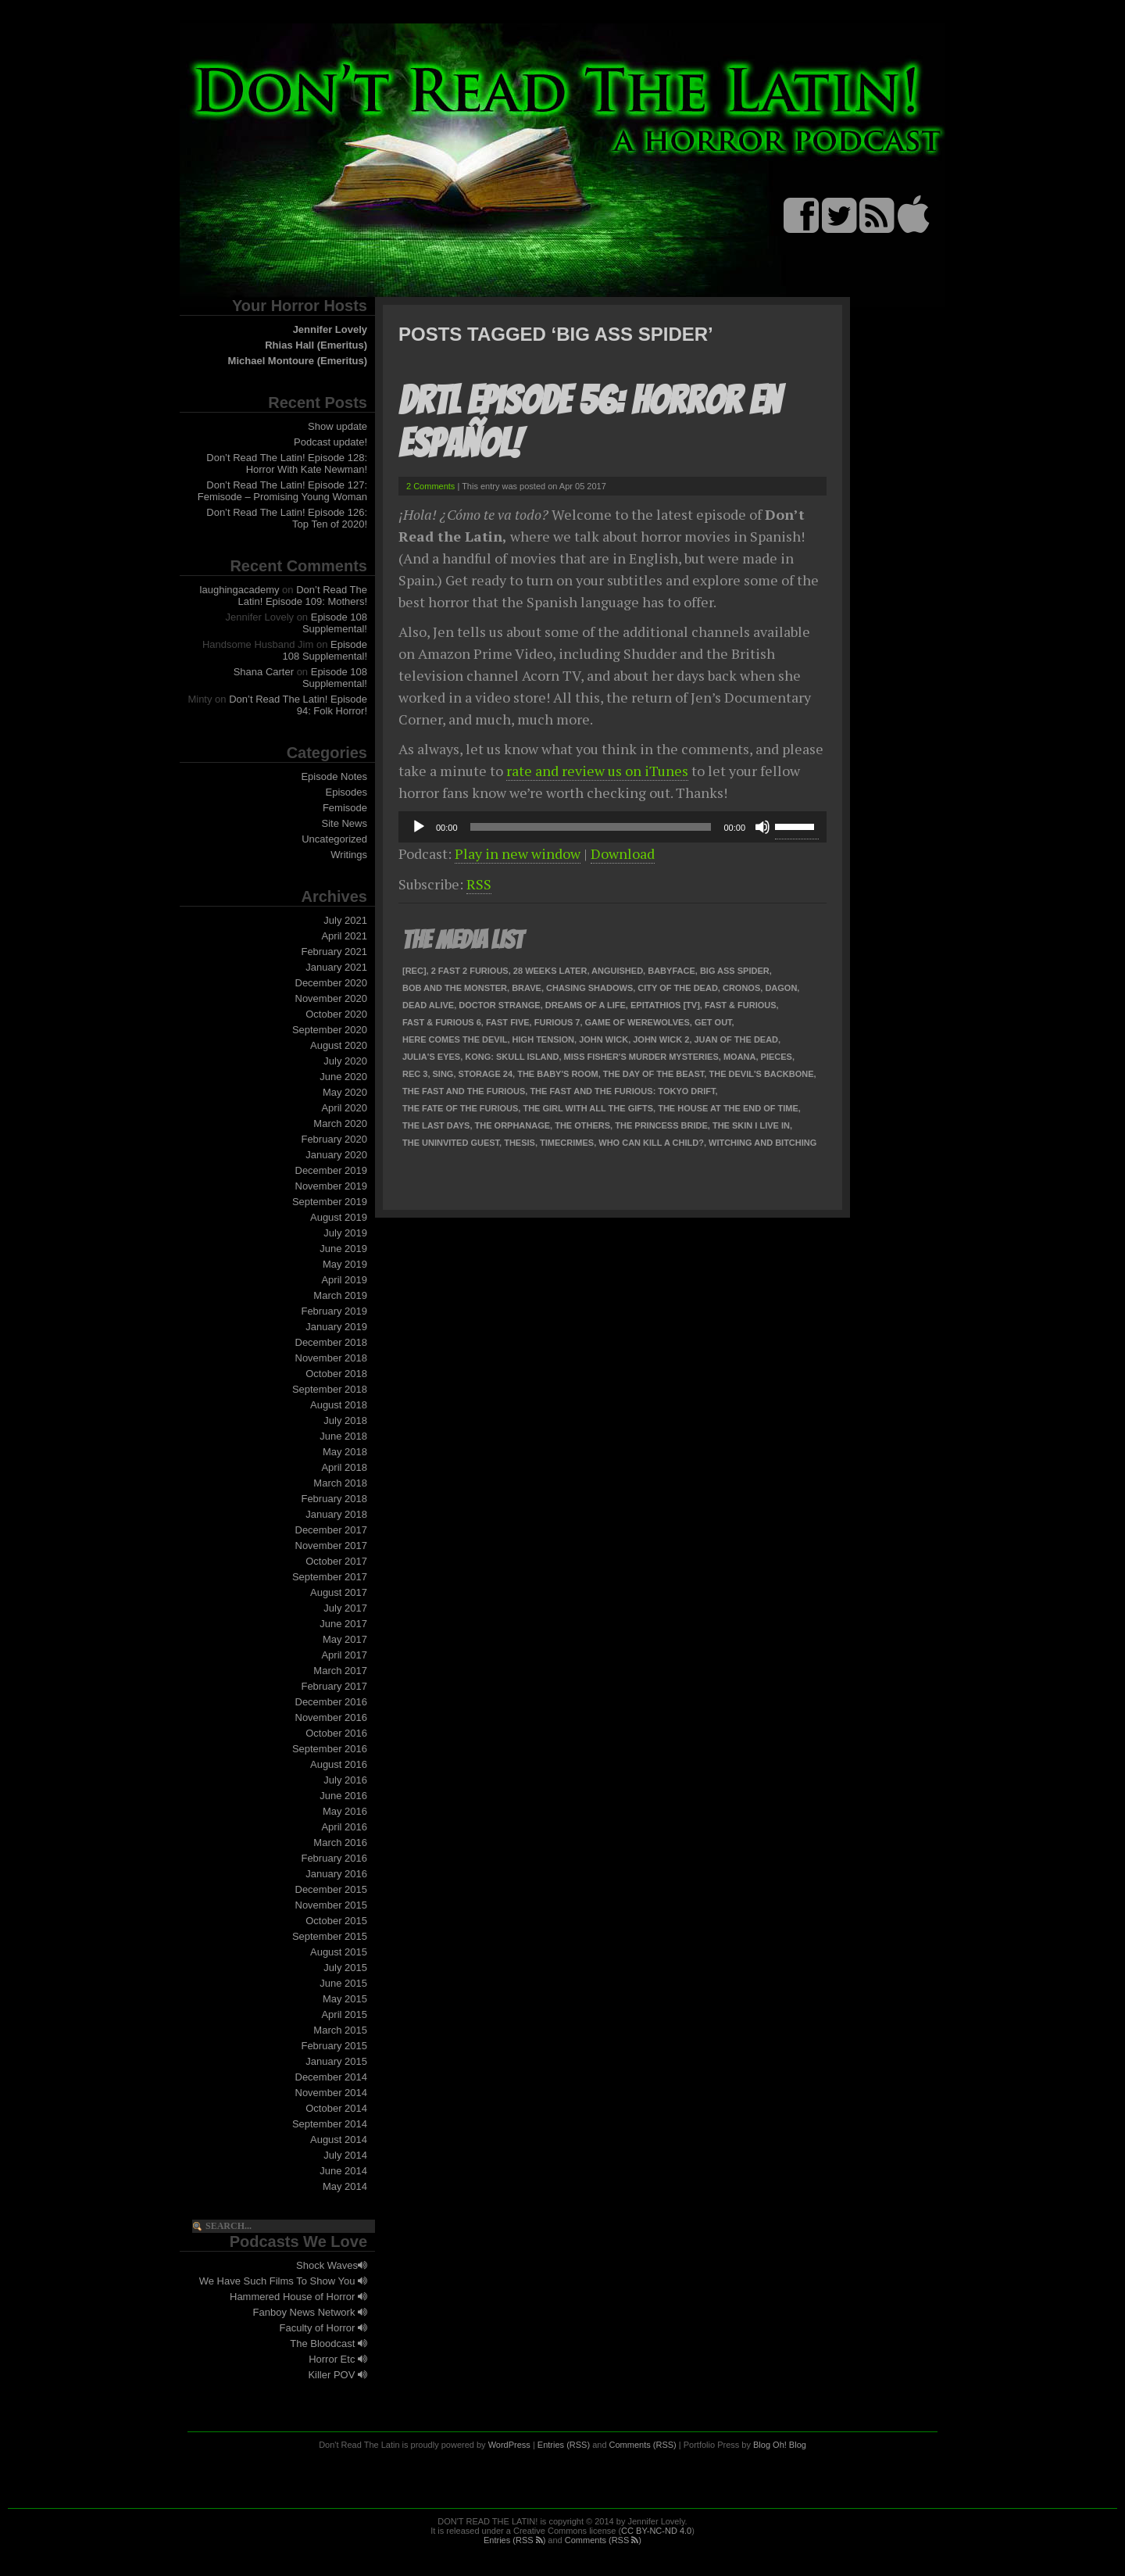  What do you see at coordinates (340, 1483) in the screenshot?
I see `March 2018` at bounding box center [340, 1483].